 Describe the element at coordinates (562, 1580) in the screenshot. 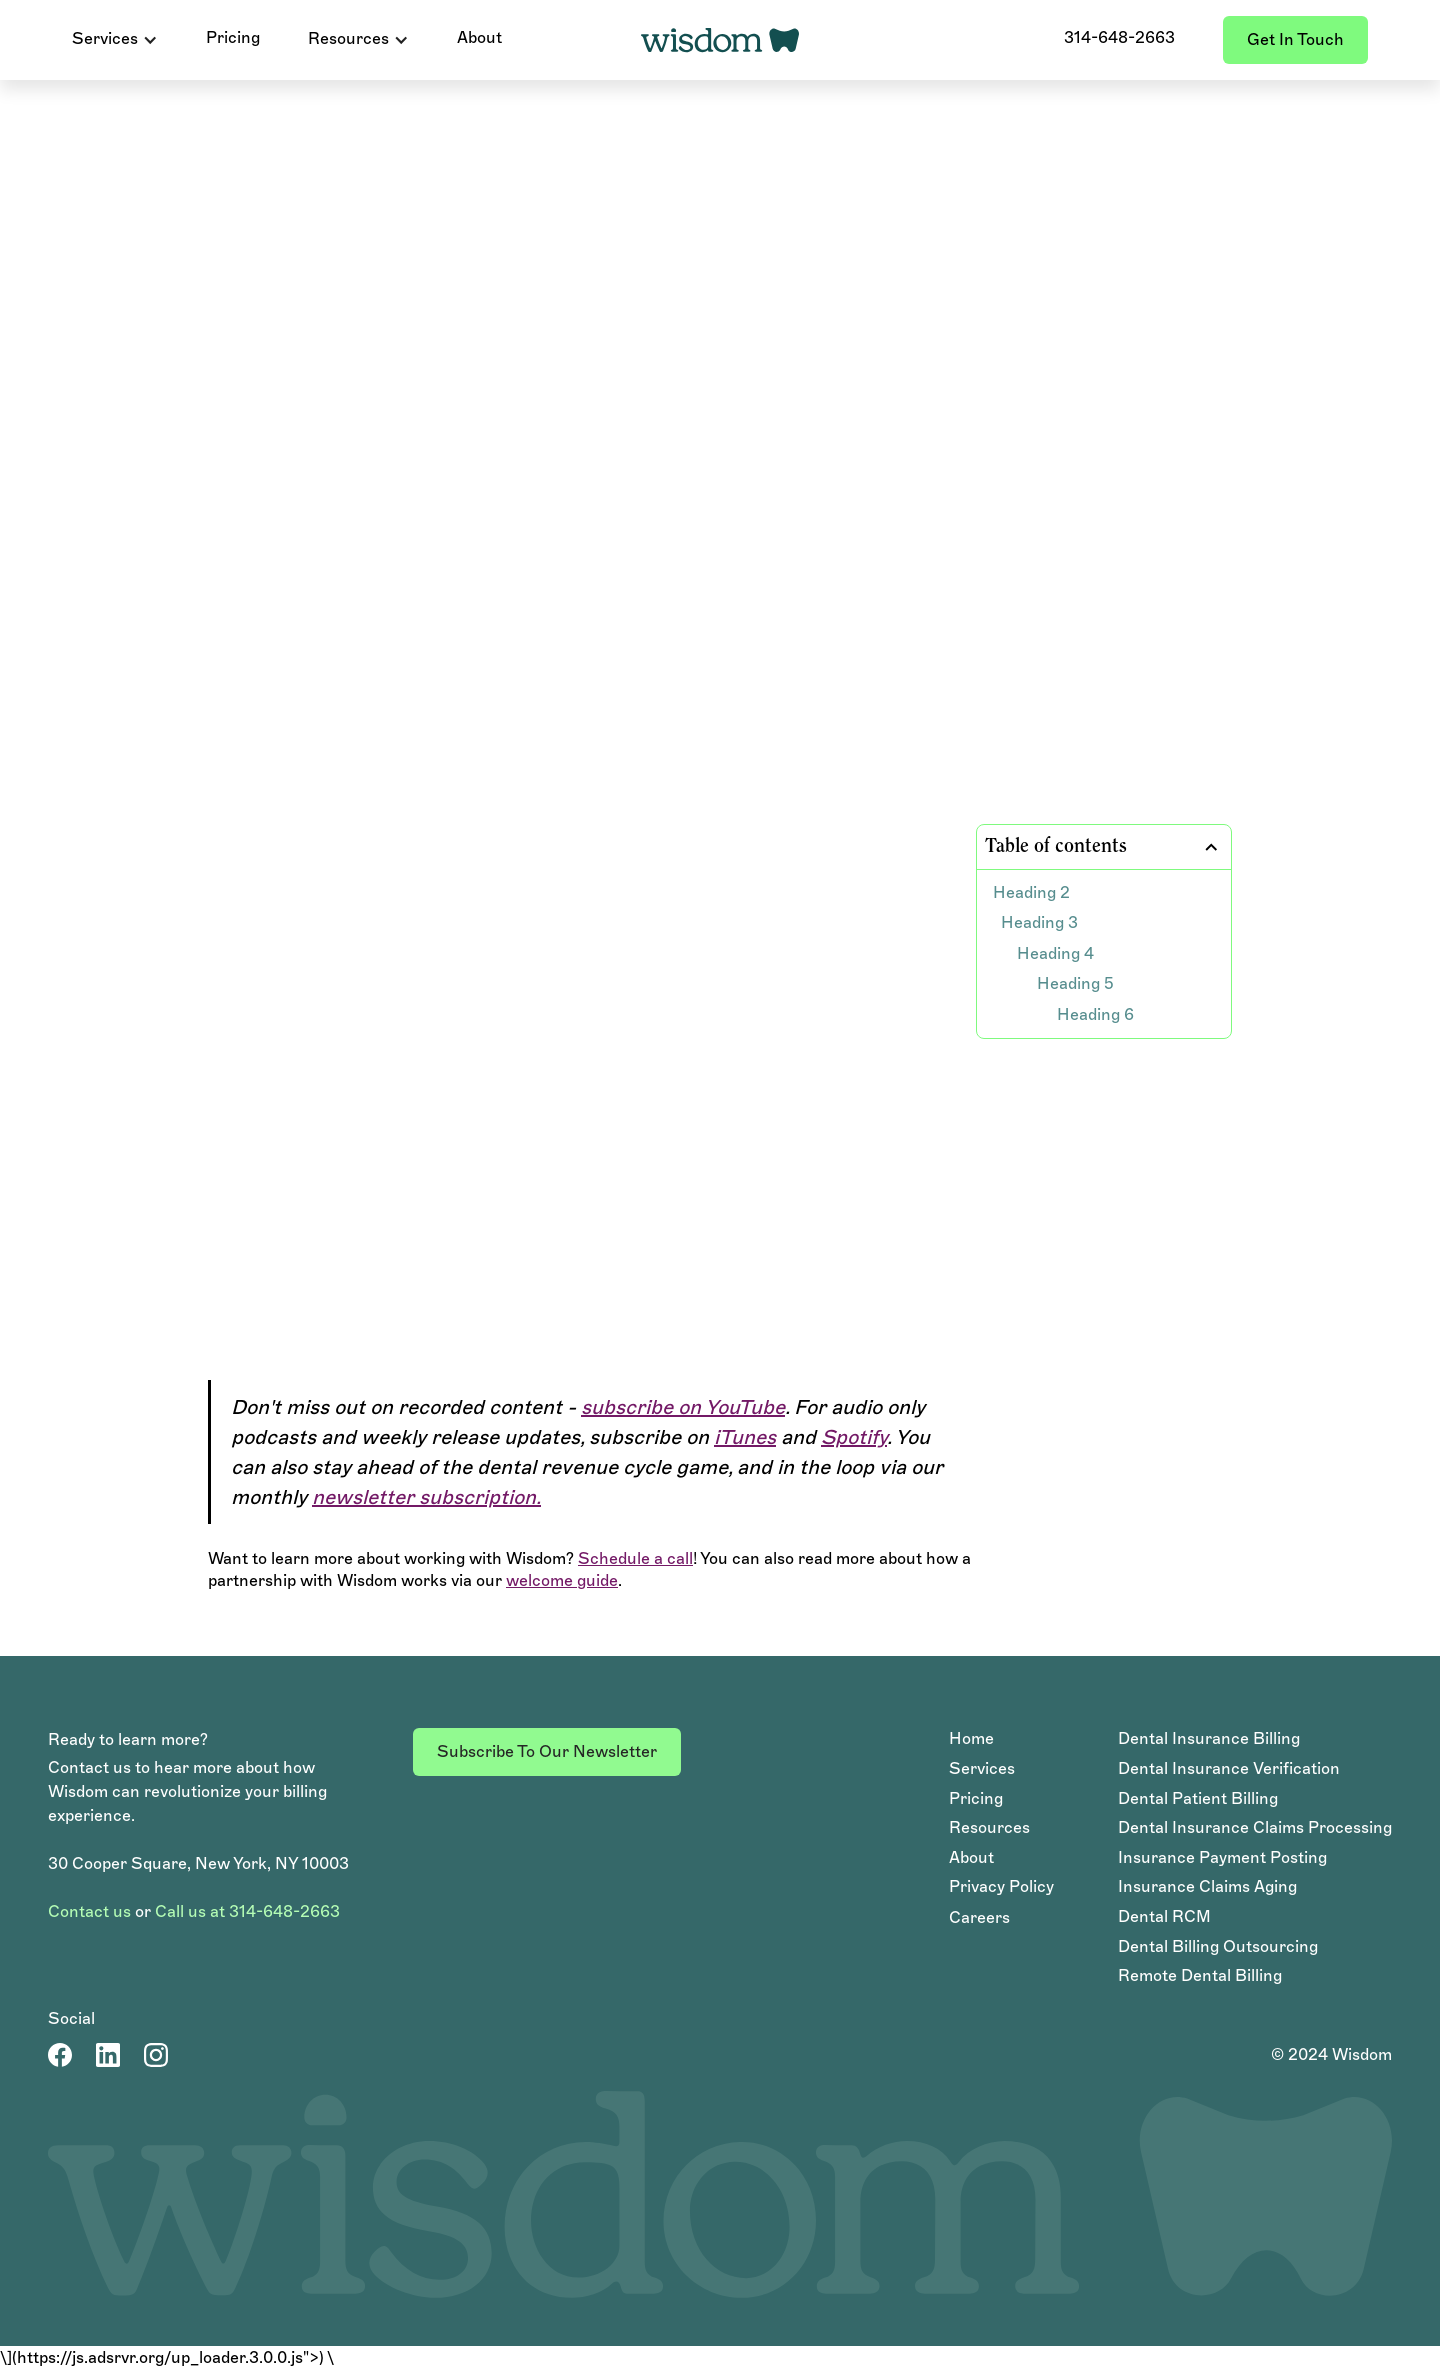

I see `welcome guide` at that location.